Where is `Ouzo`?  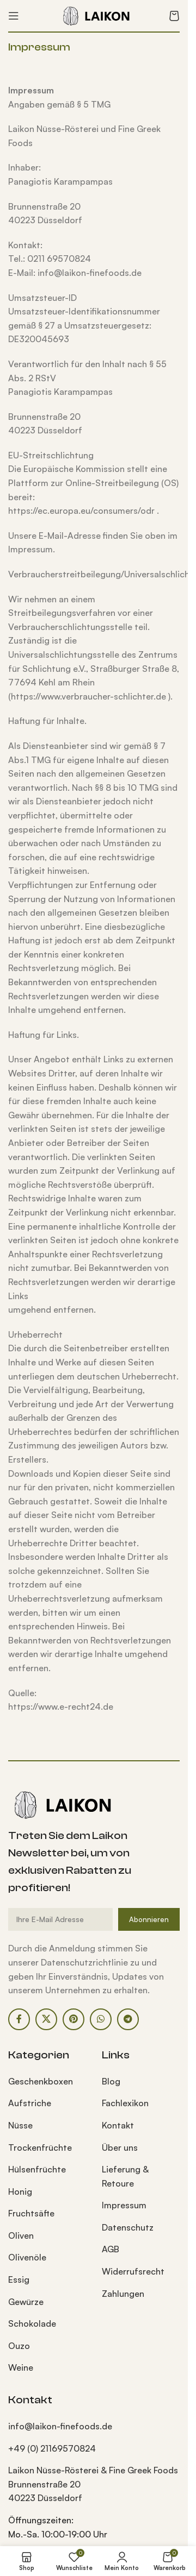
Ouzo is located at coordinates (19, 2345).